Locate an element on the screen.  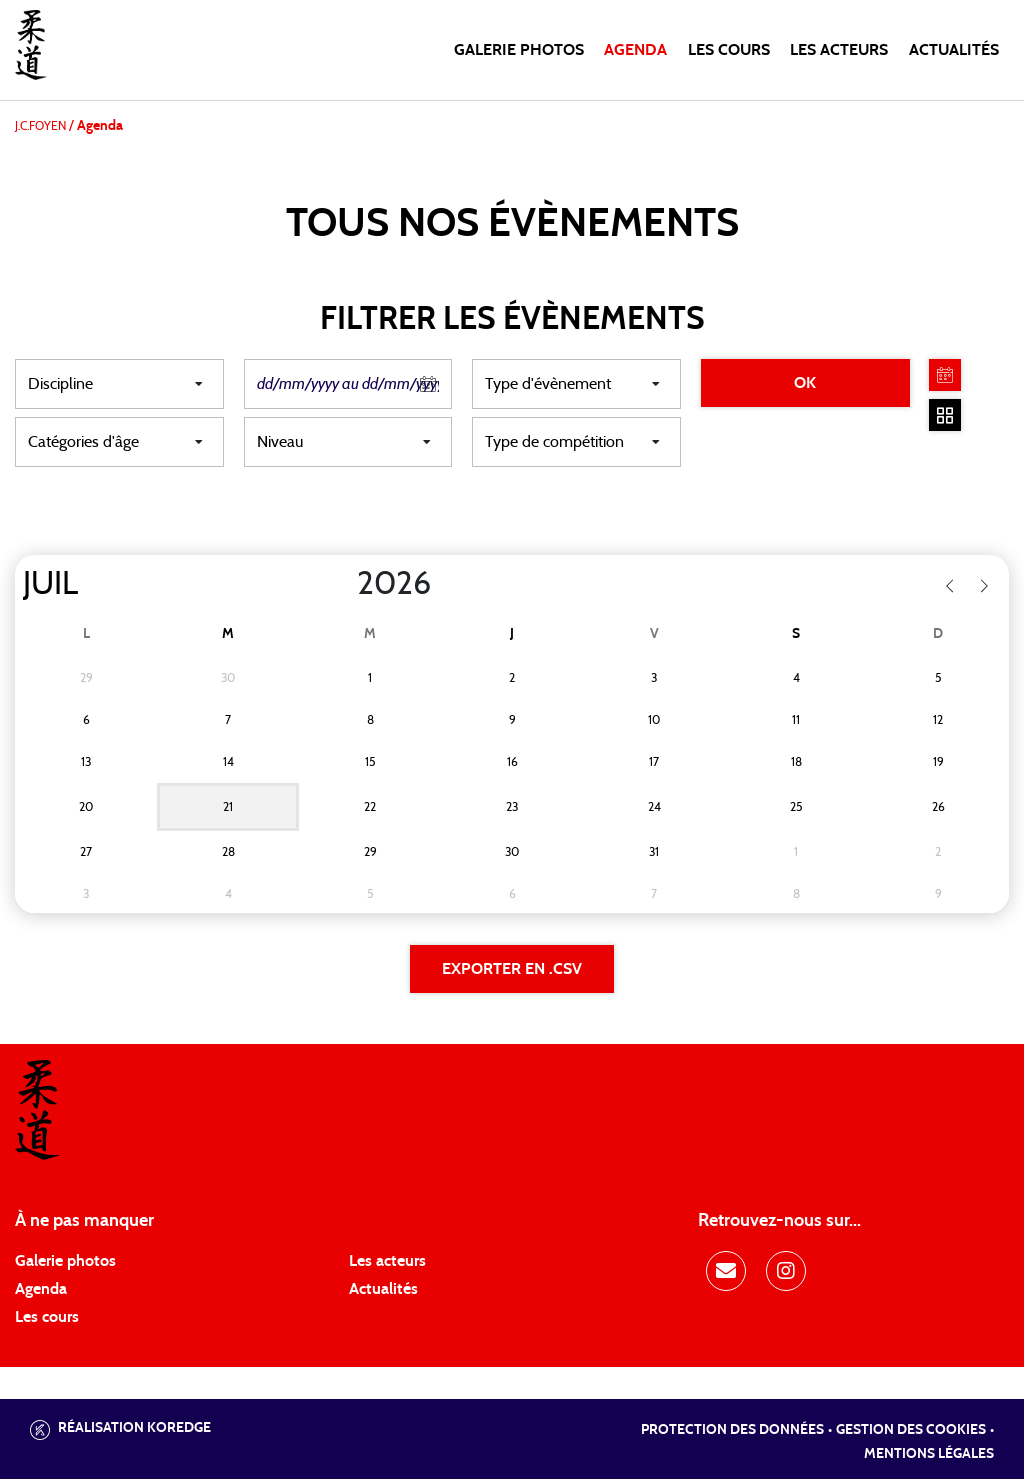
Les cours is located at coordinates (729, 50).